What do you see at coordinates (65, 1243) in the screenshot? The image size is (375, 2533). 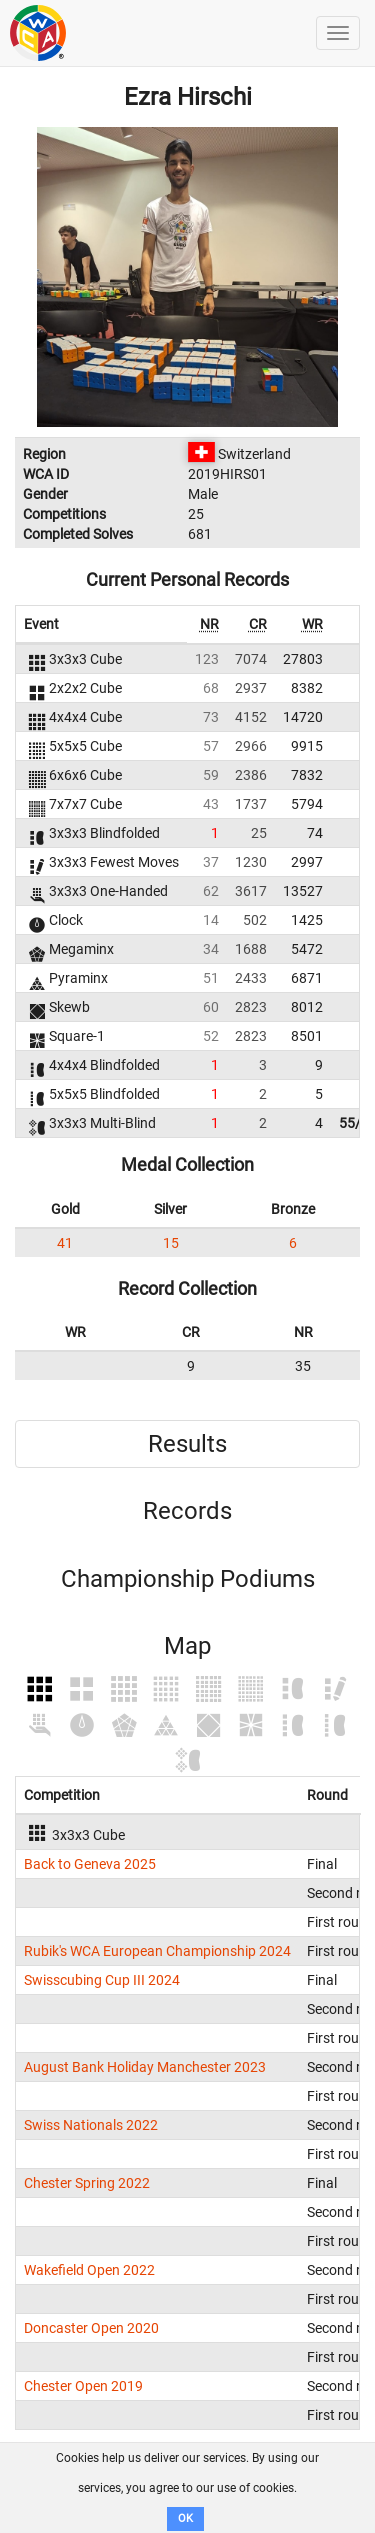 I see `41` at bounding box center [65, 1243].